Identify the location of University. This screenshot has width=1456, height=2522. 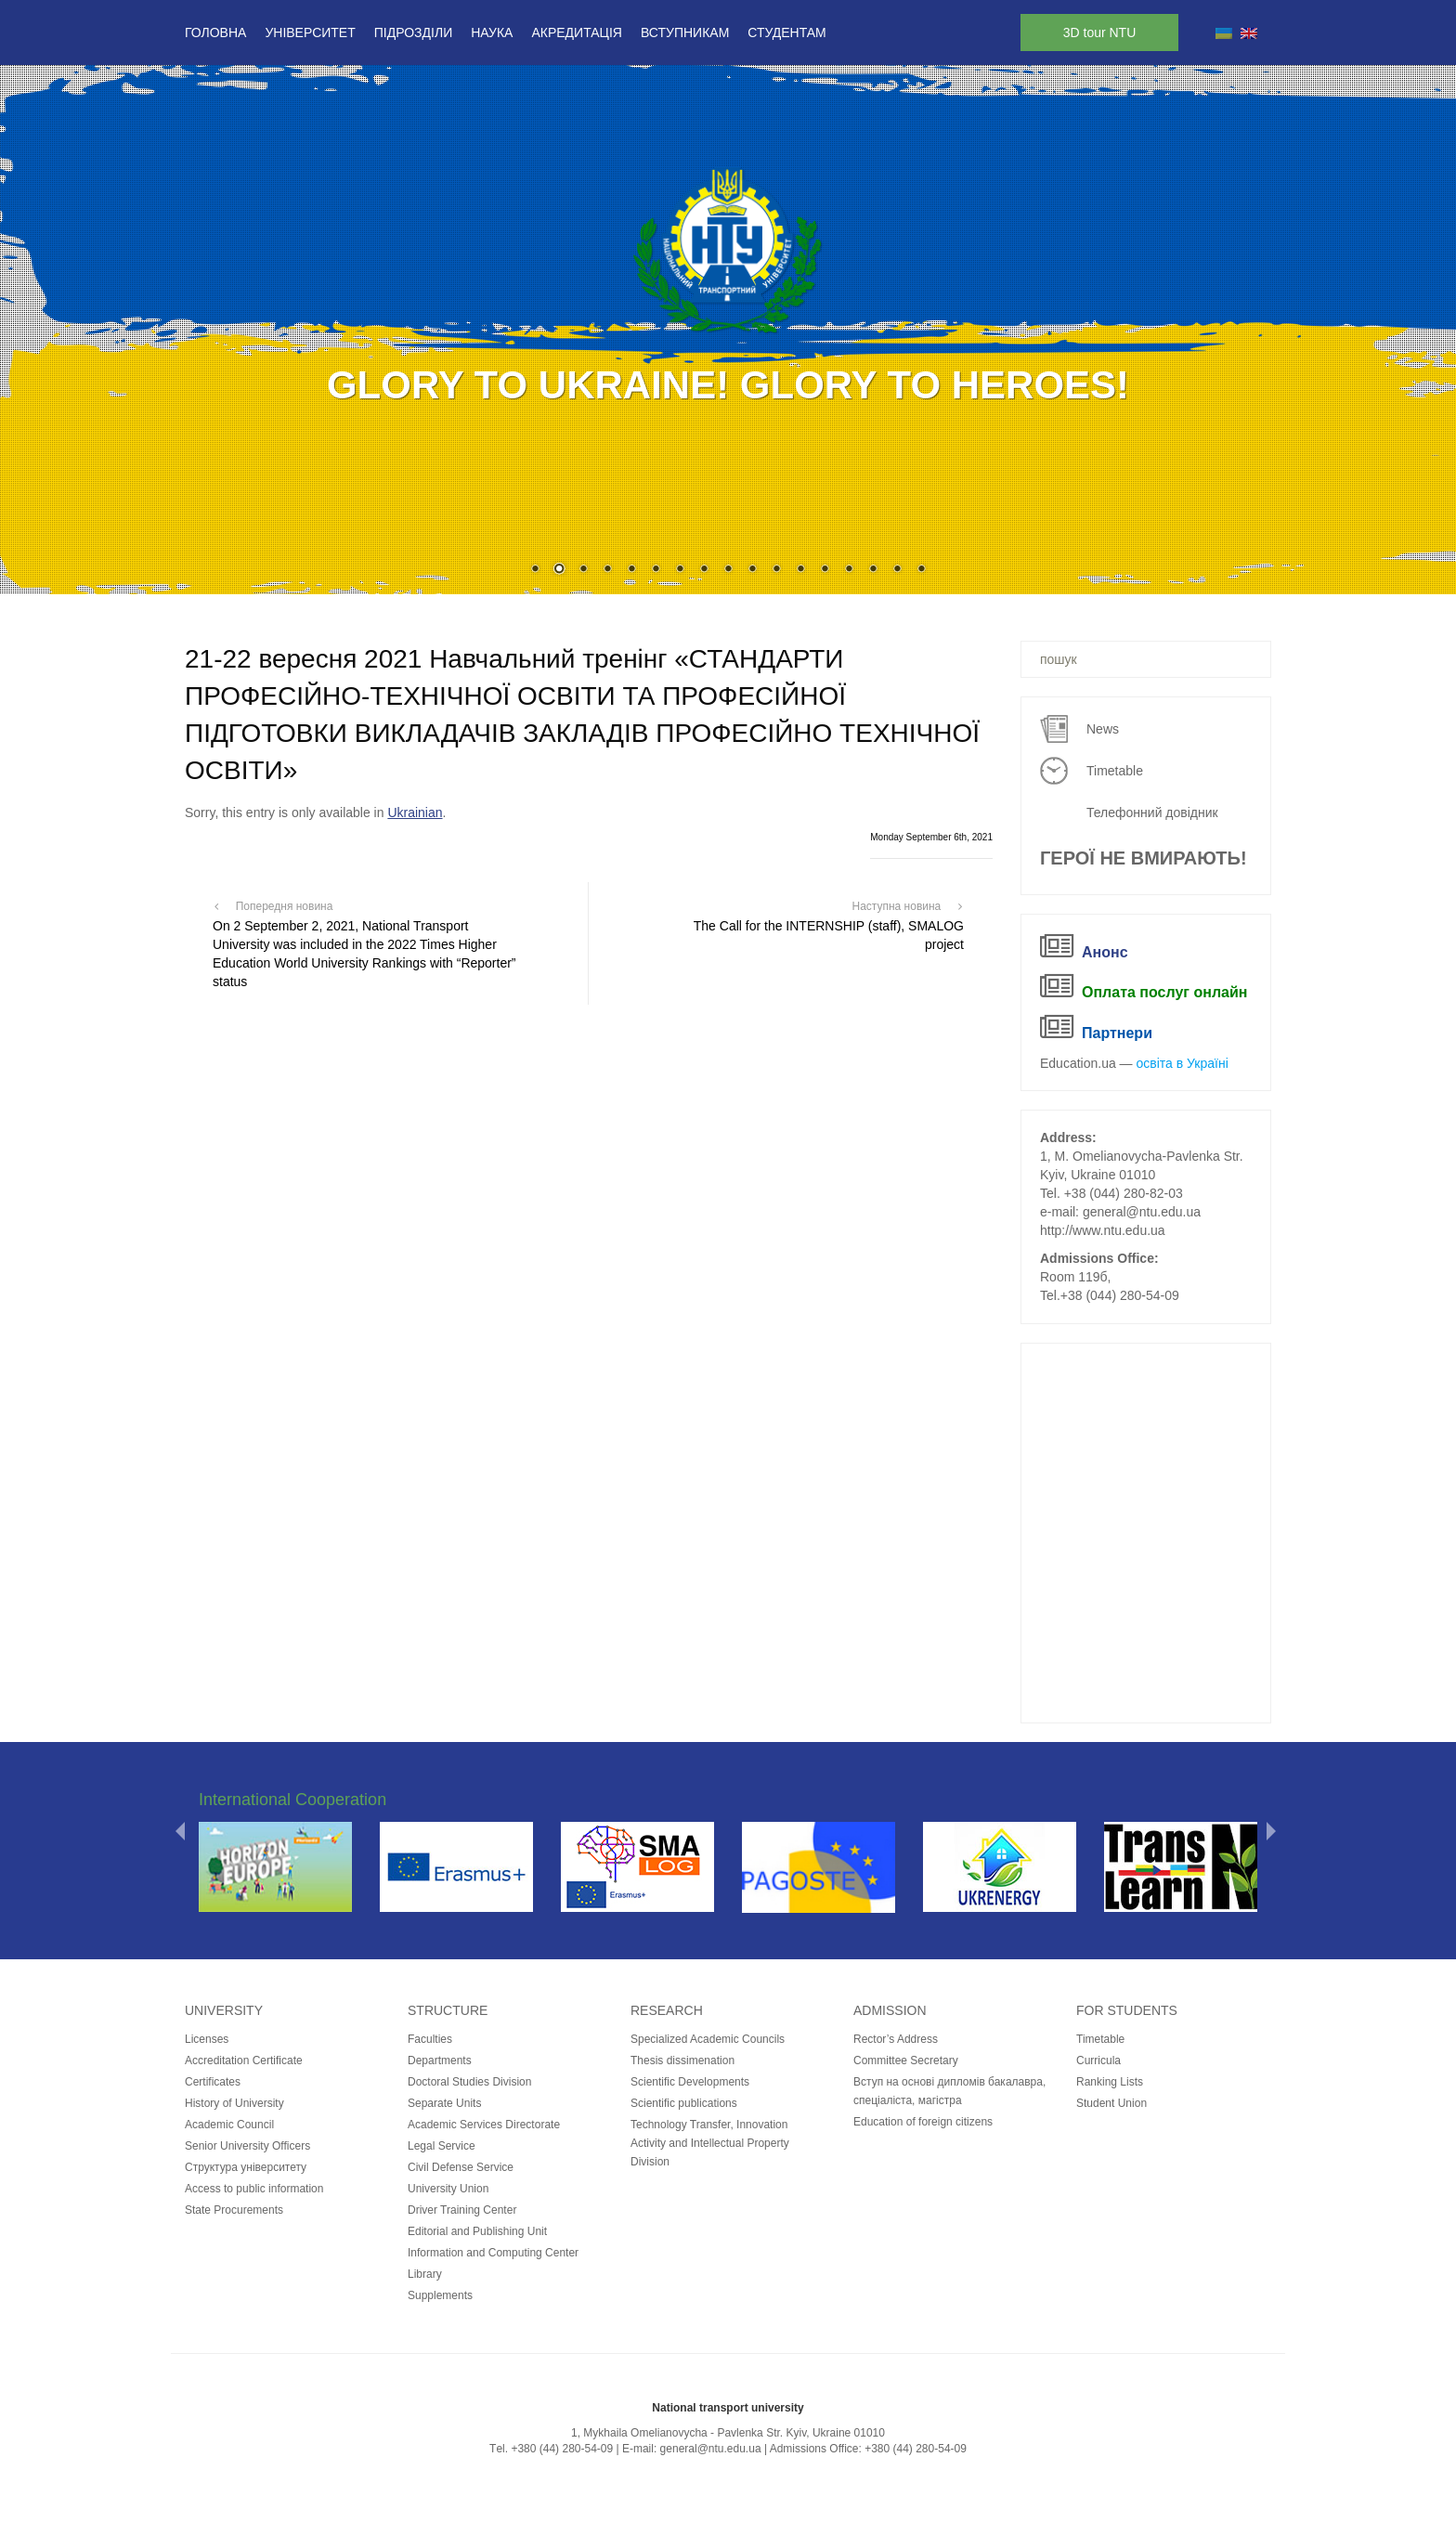
(224, 2010).